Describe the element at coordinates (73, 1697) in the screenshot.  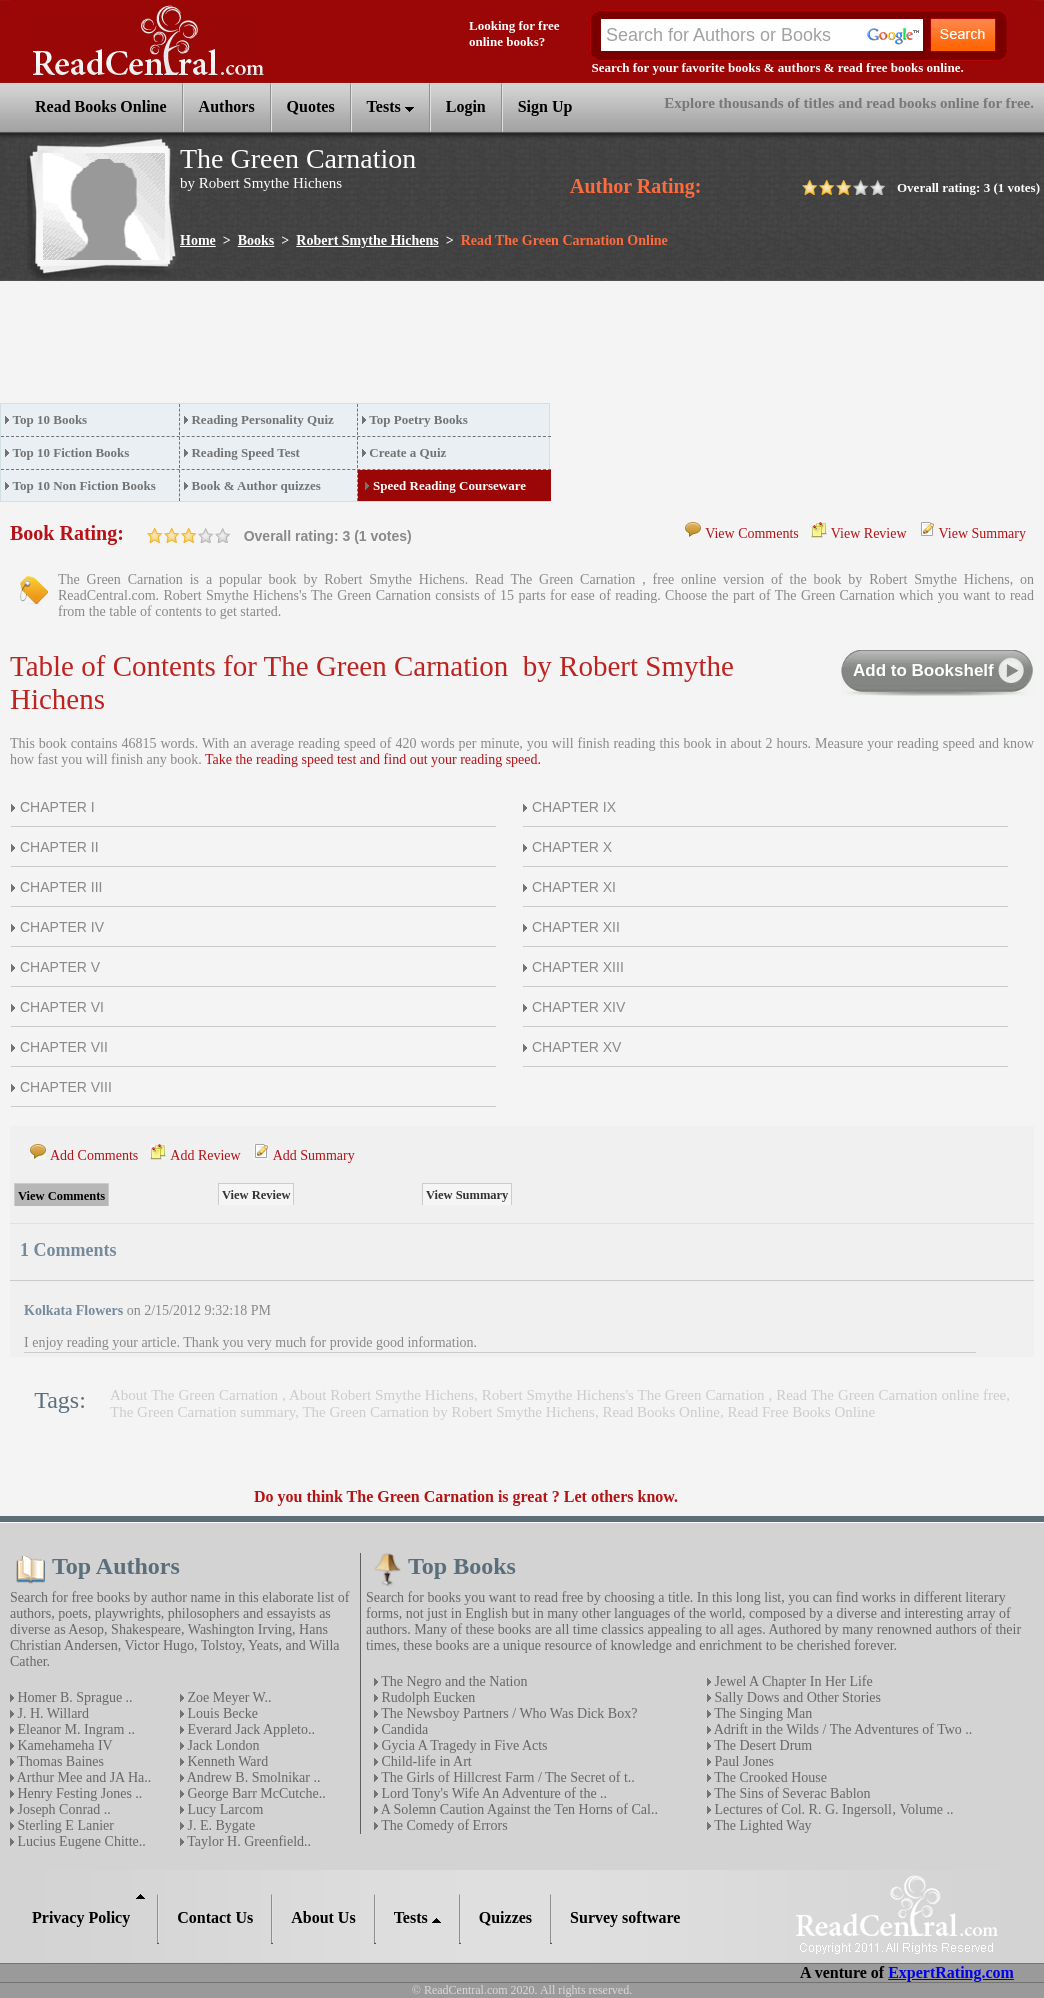
I see `Homer B. Sprague ..` at that location.